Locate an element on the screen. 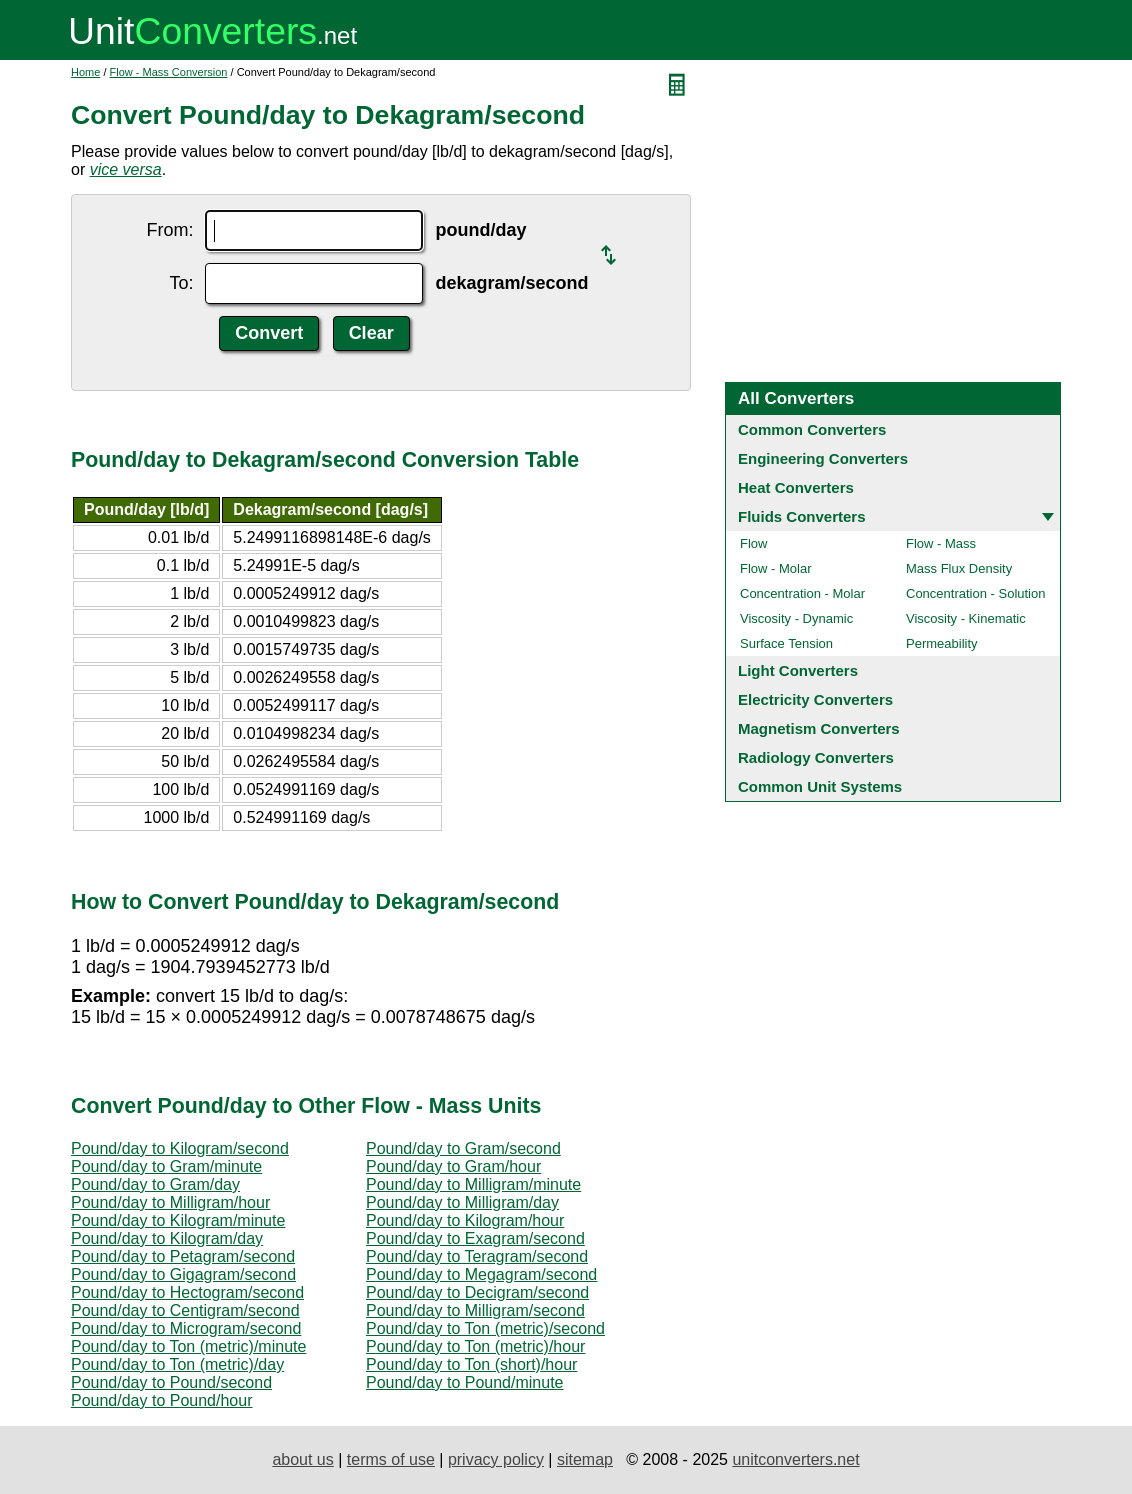 The image size is (1132, 1494). Pound/day to Centigram/second is located at coordinates (185, 1310).